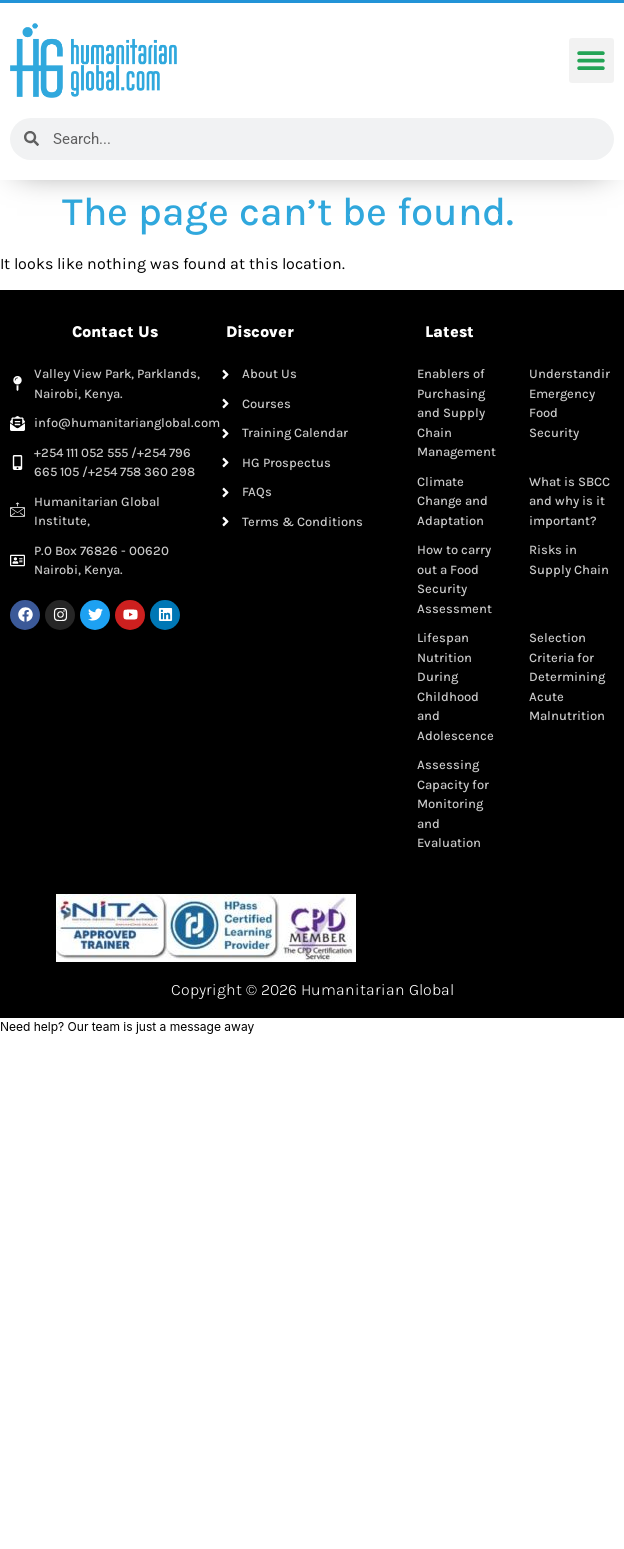  I want to click on Assessing Capacity for Monitoring and Evaluation, so click(453, 803).